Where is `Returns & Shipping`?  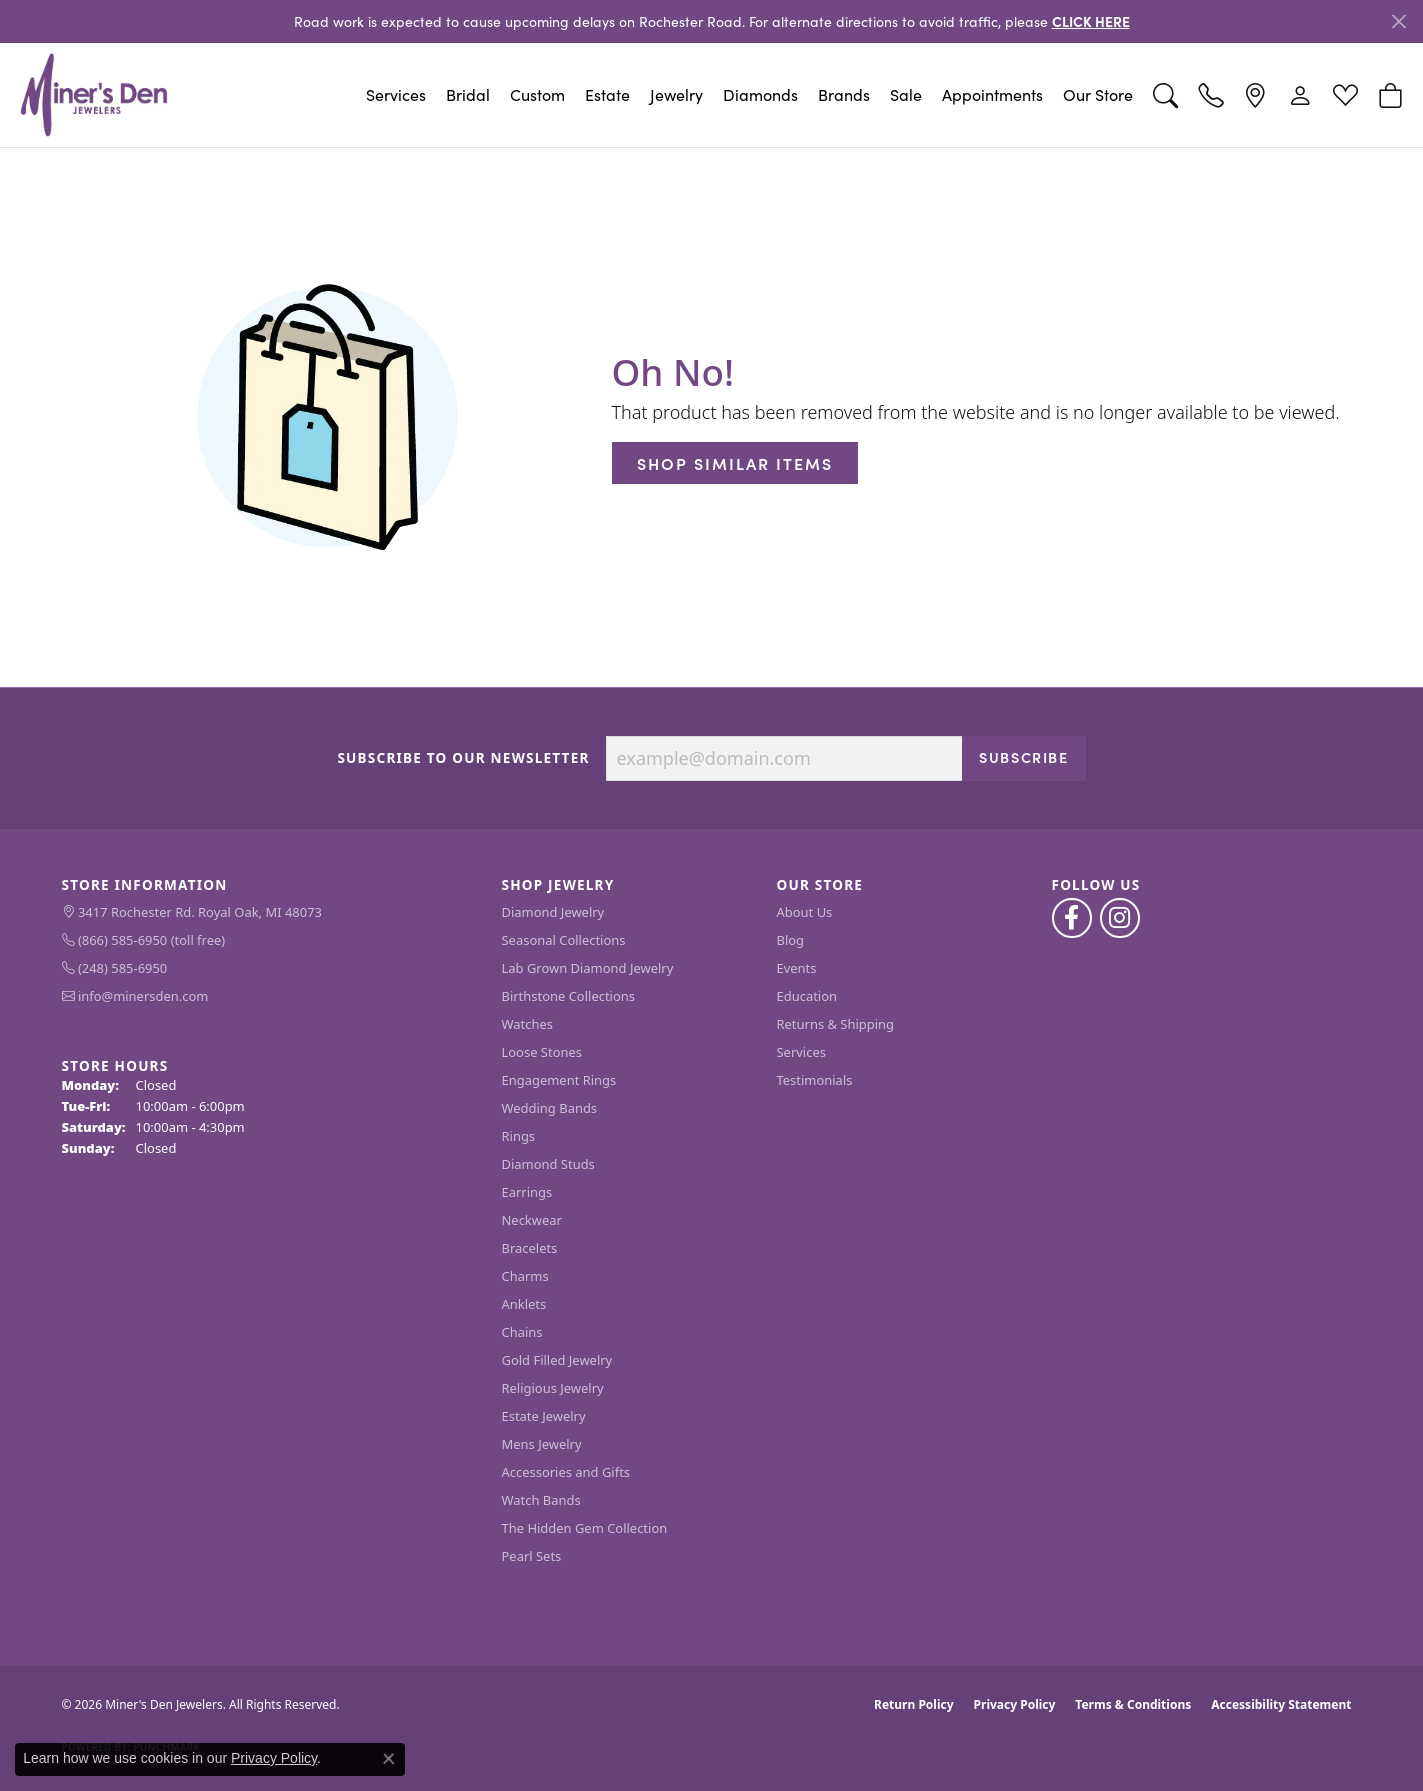 Returns & Shipping is located at coordinates (836, 1024).